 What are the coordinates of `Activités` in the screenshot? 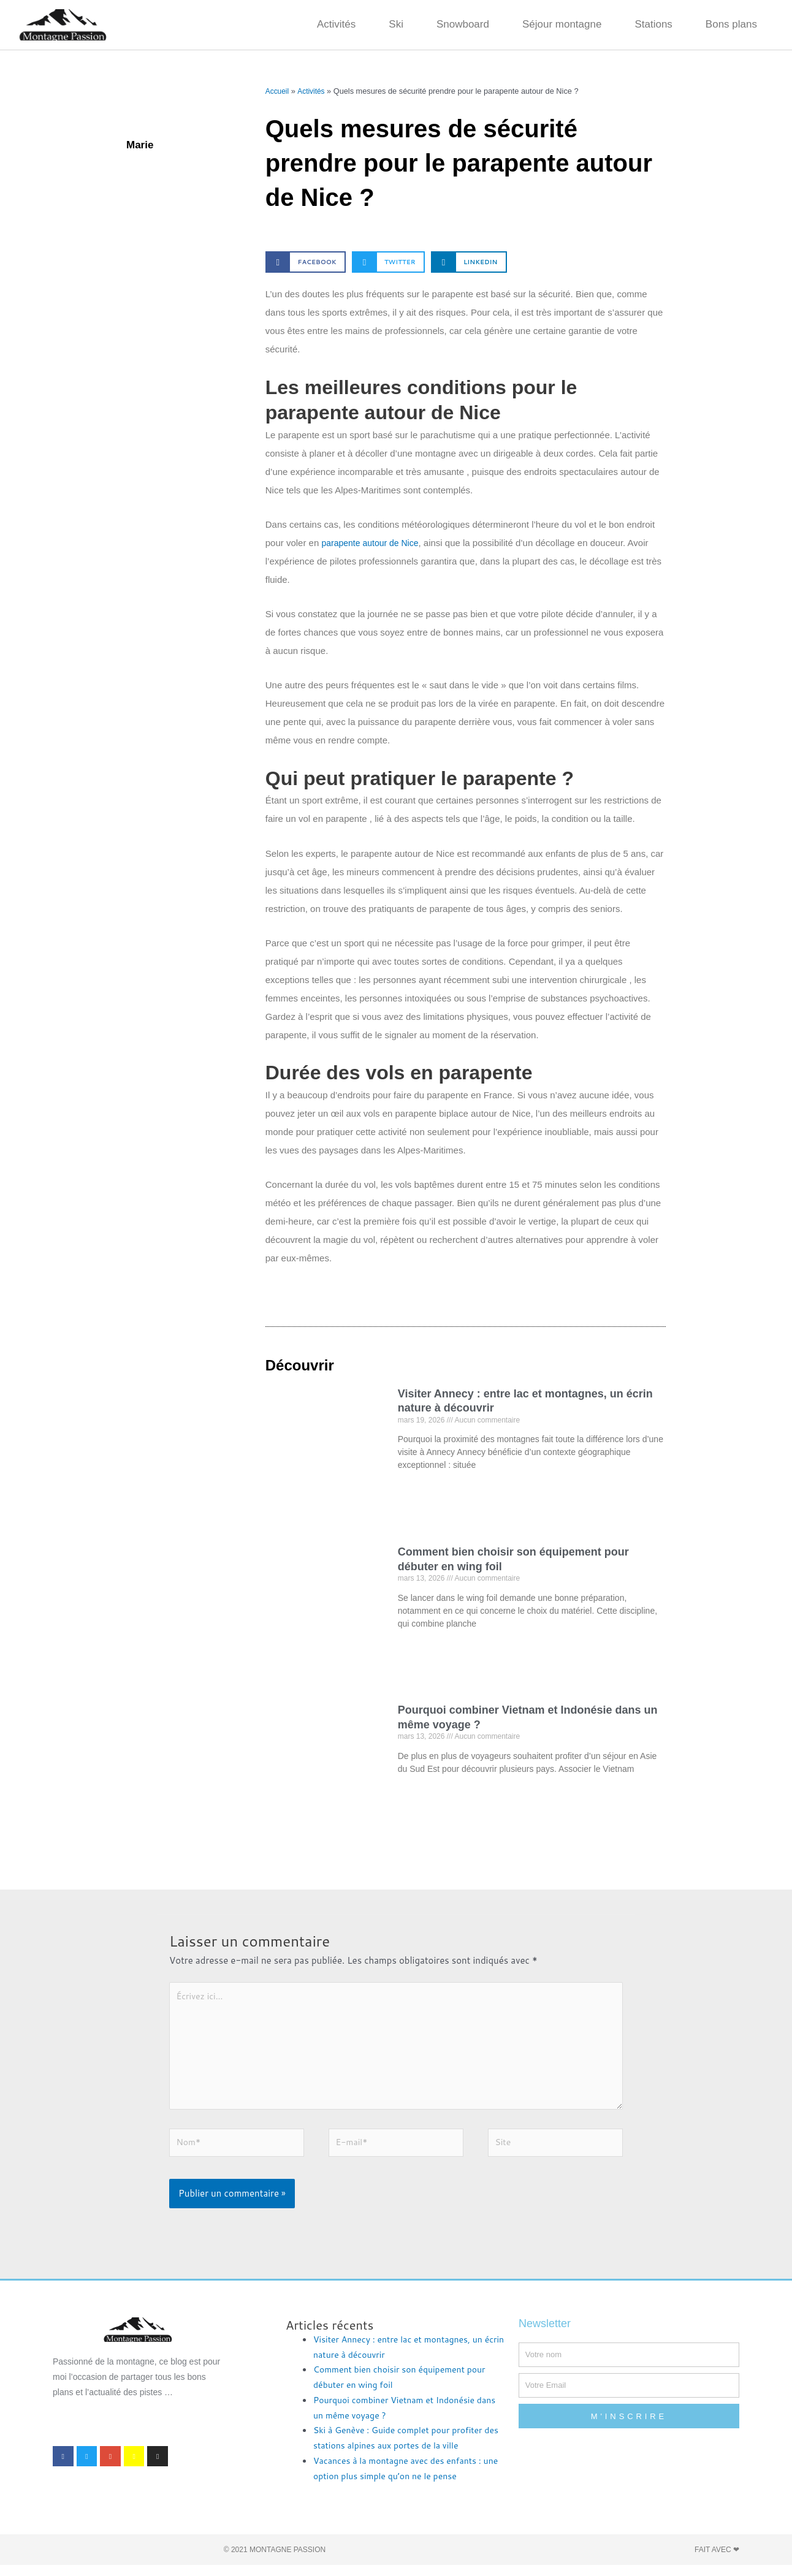 It's located at (336, 24).